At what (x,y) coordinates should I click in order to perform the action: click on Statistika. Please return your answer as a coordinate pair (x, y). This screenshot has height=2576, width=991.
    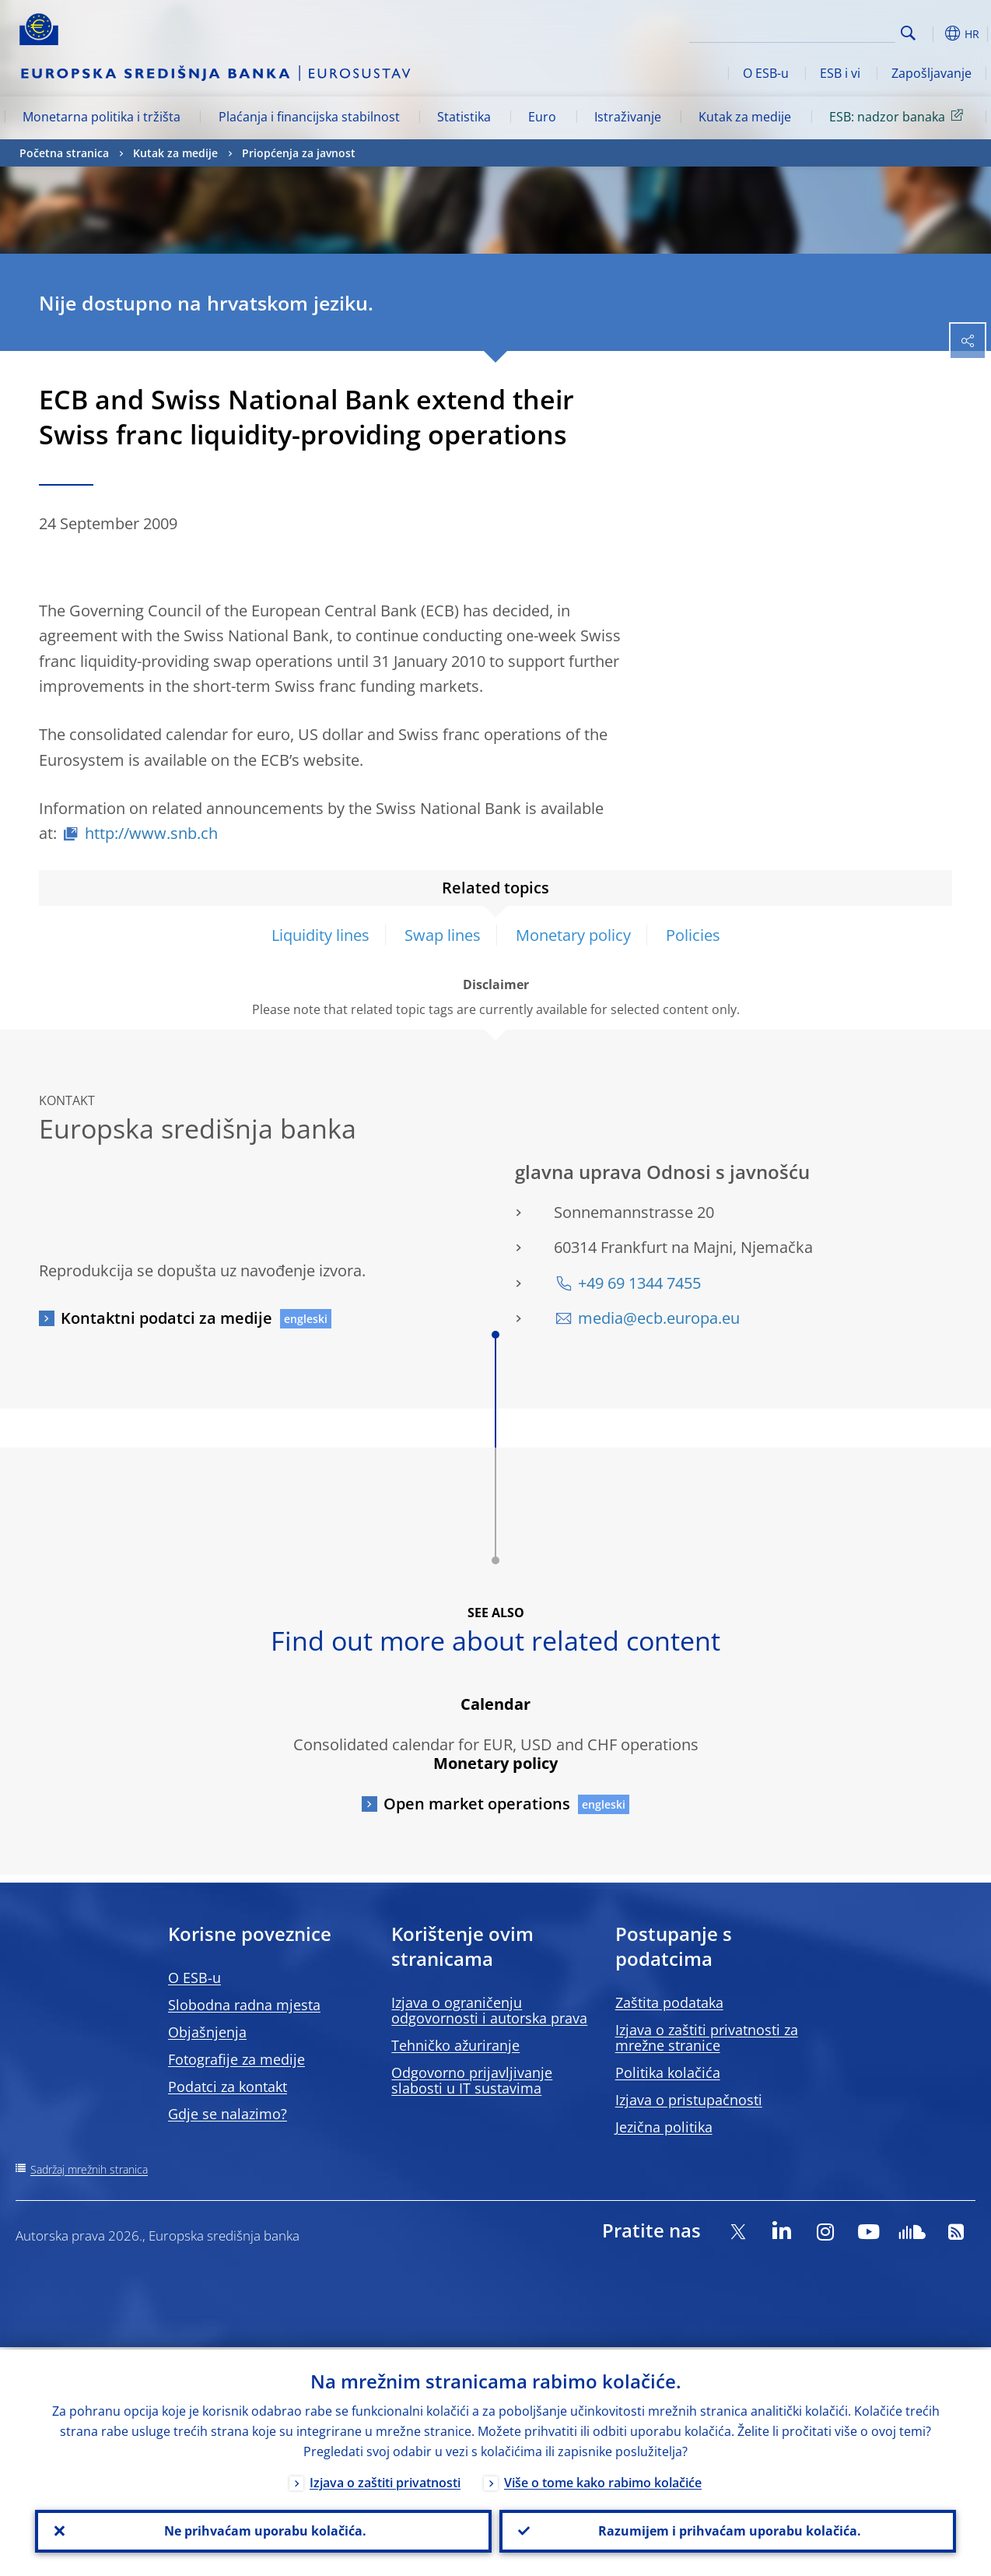
    Looking at the image, I should click on (464, 116).